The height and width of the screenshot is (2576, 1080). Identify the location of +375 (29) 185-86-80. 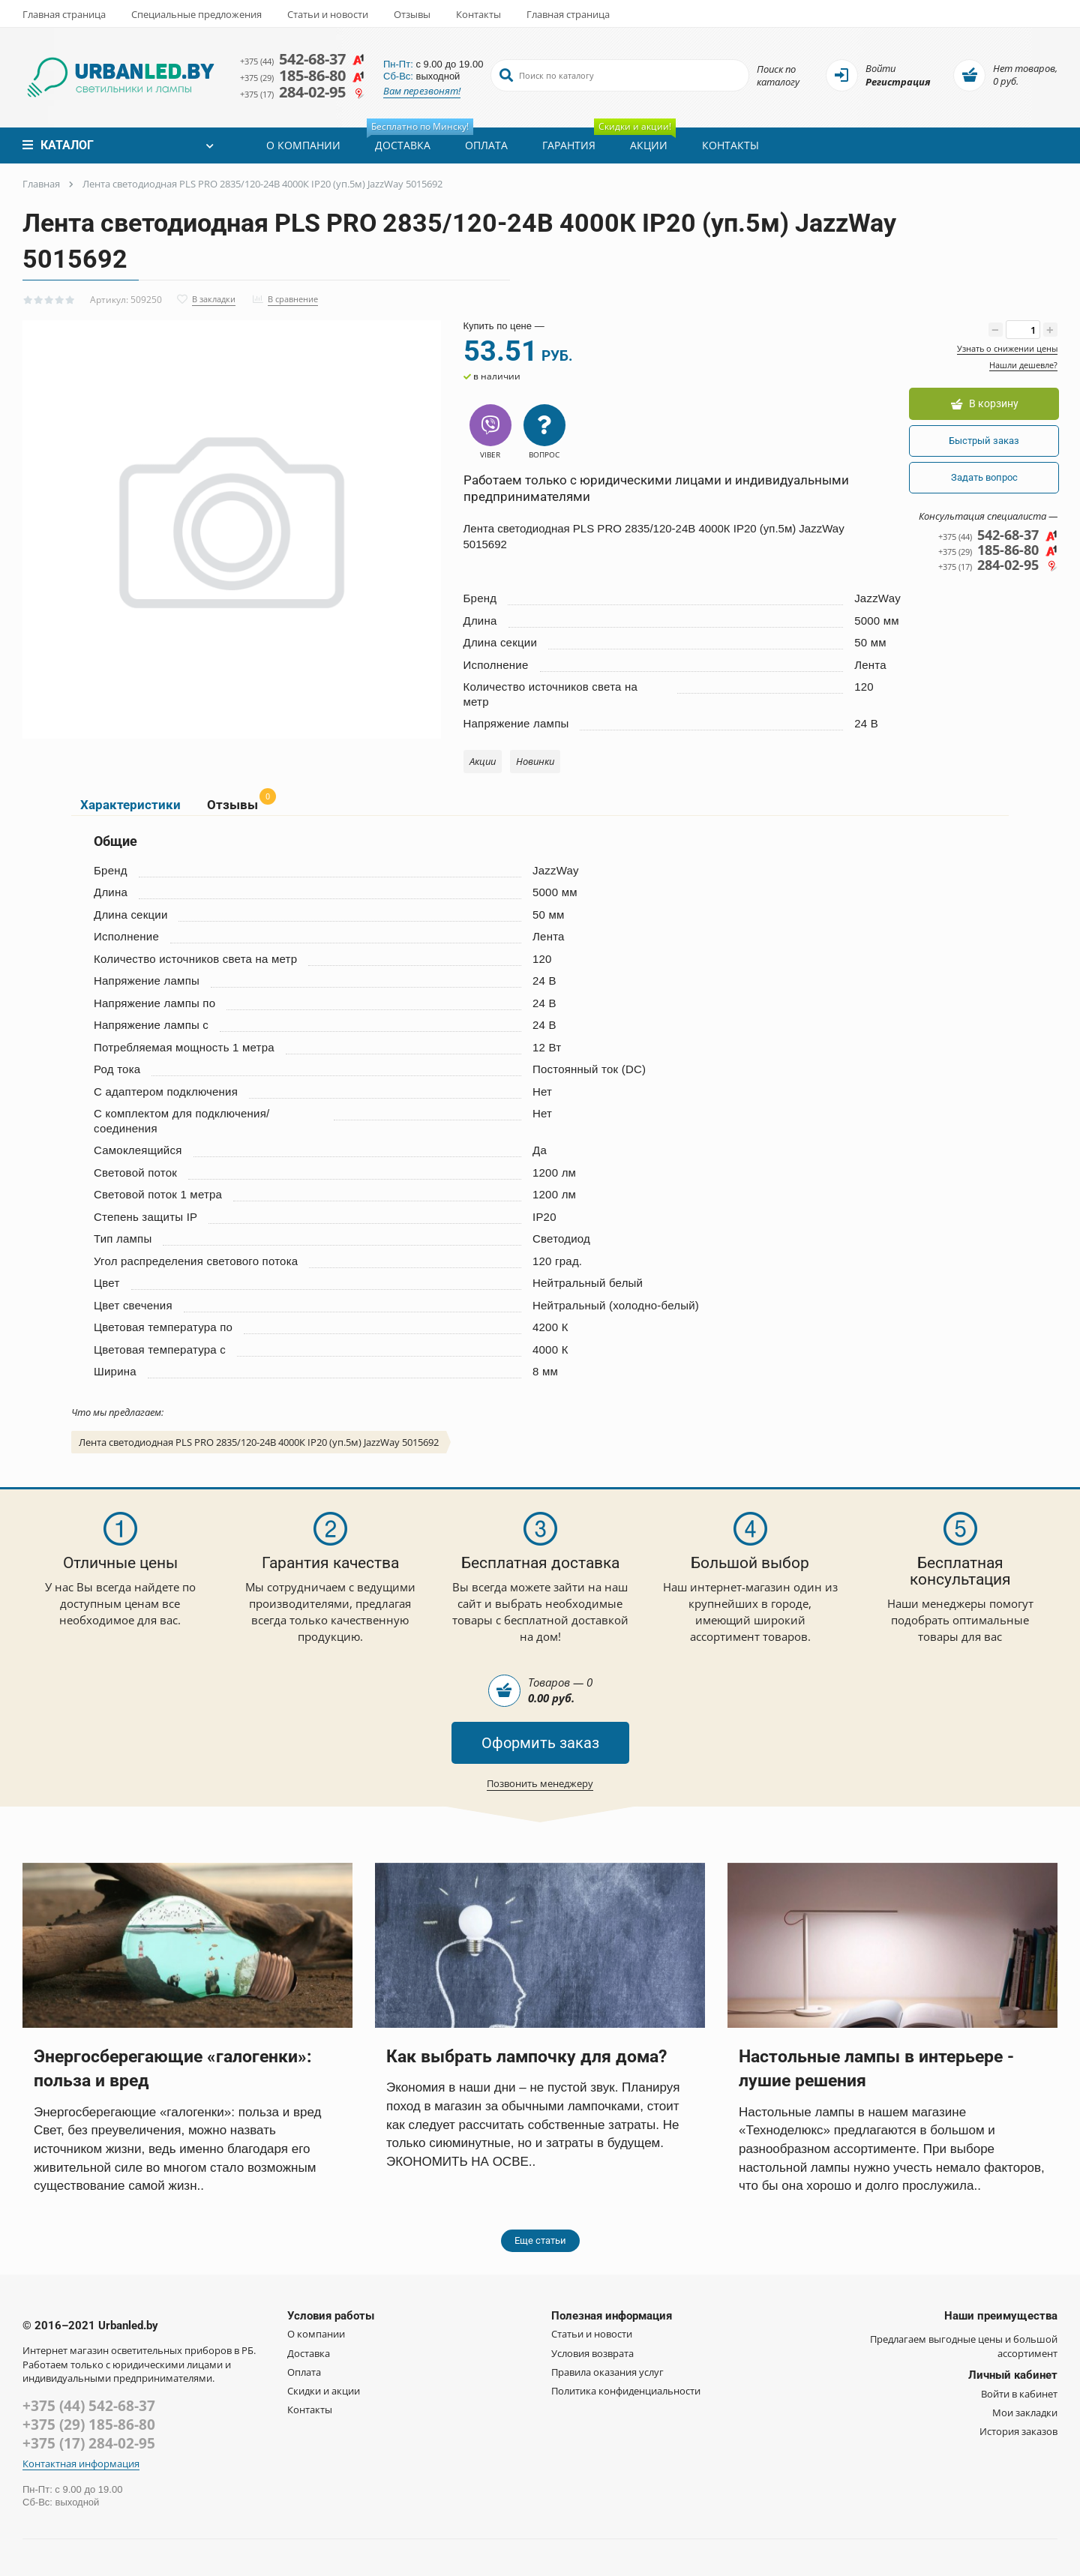
(88, 2436).